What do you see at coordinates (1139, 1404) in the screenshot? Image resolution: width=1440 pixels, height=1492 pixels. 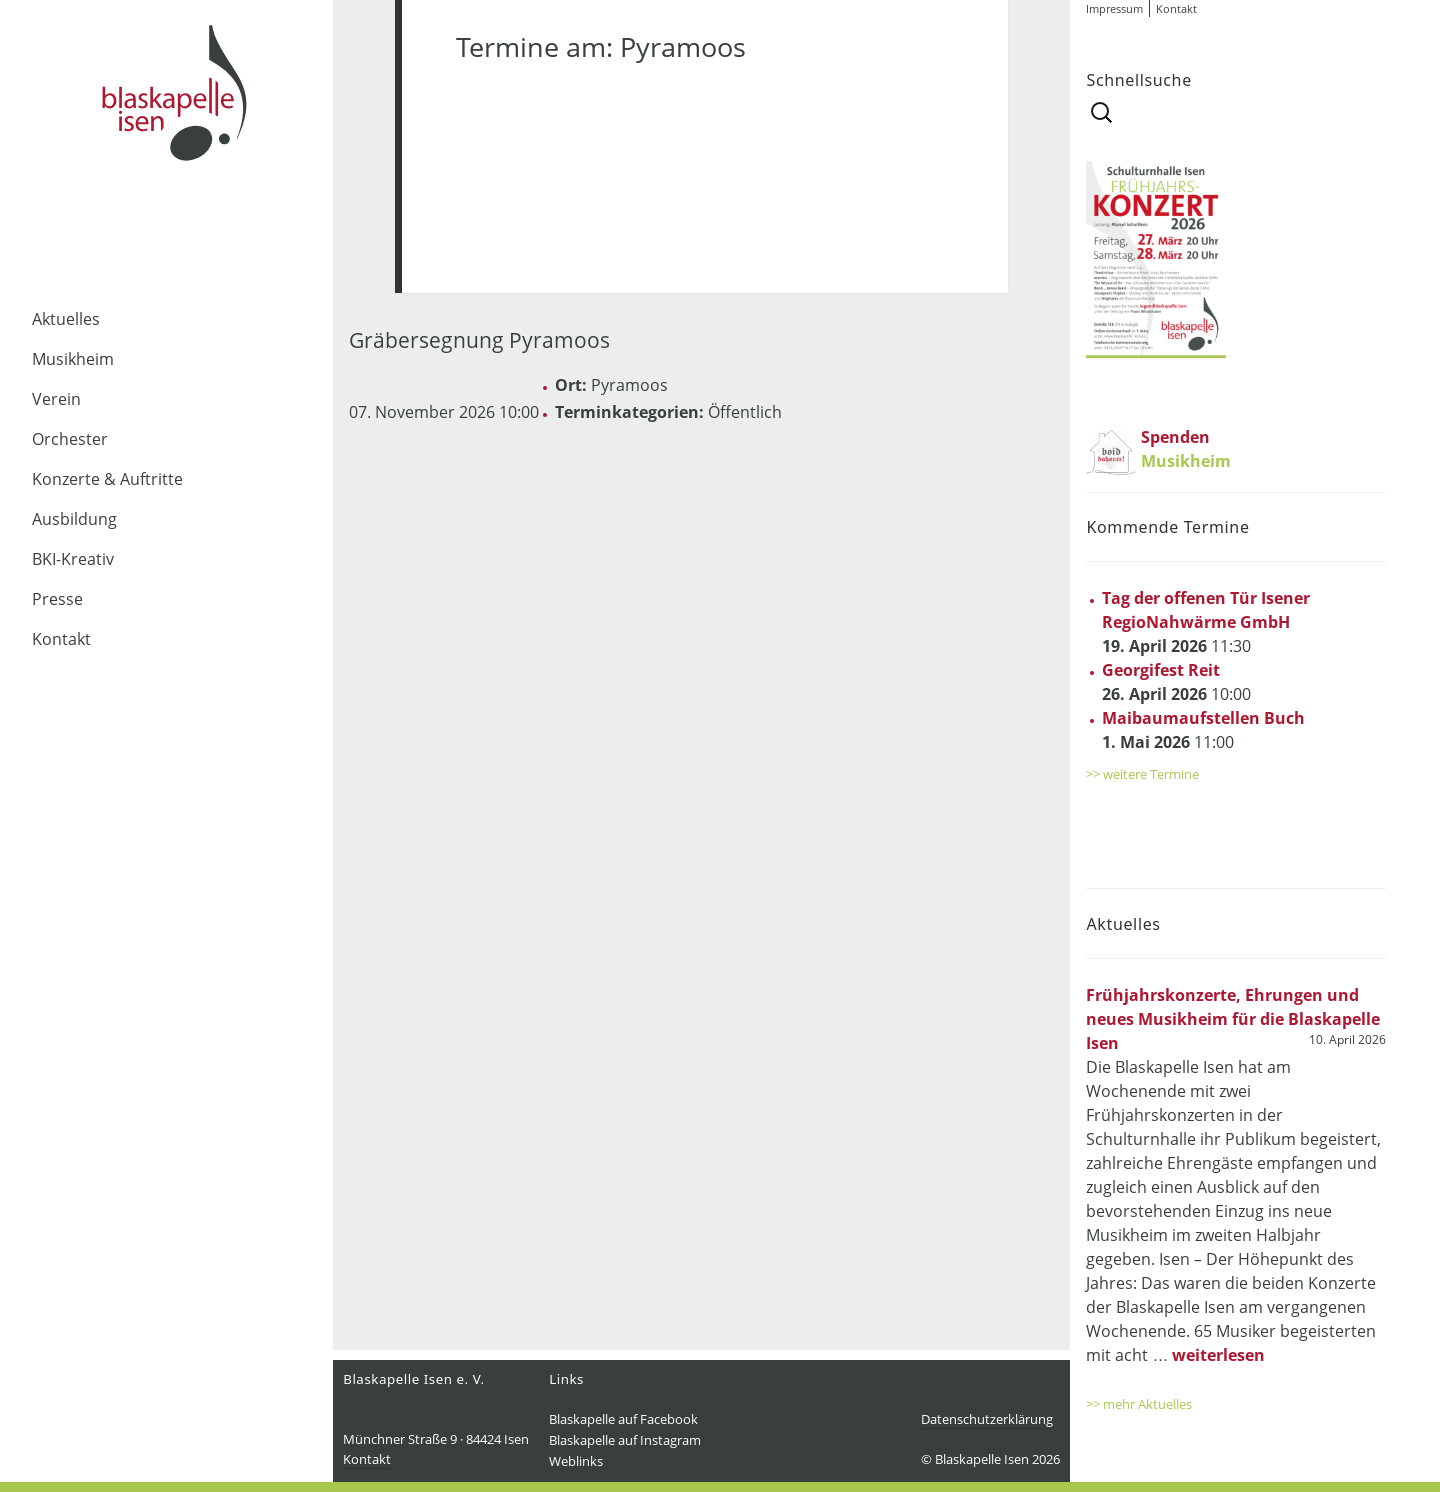 I see `>> mehr Aktuelles` at bounding box center [1139, 1404].